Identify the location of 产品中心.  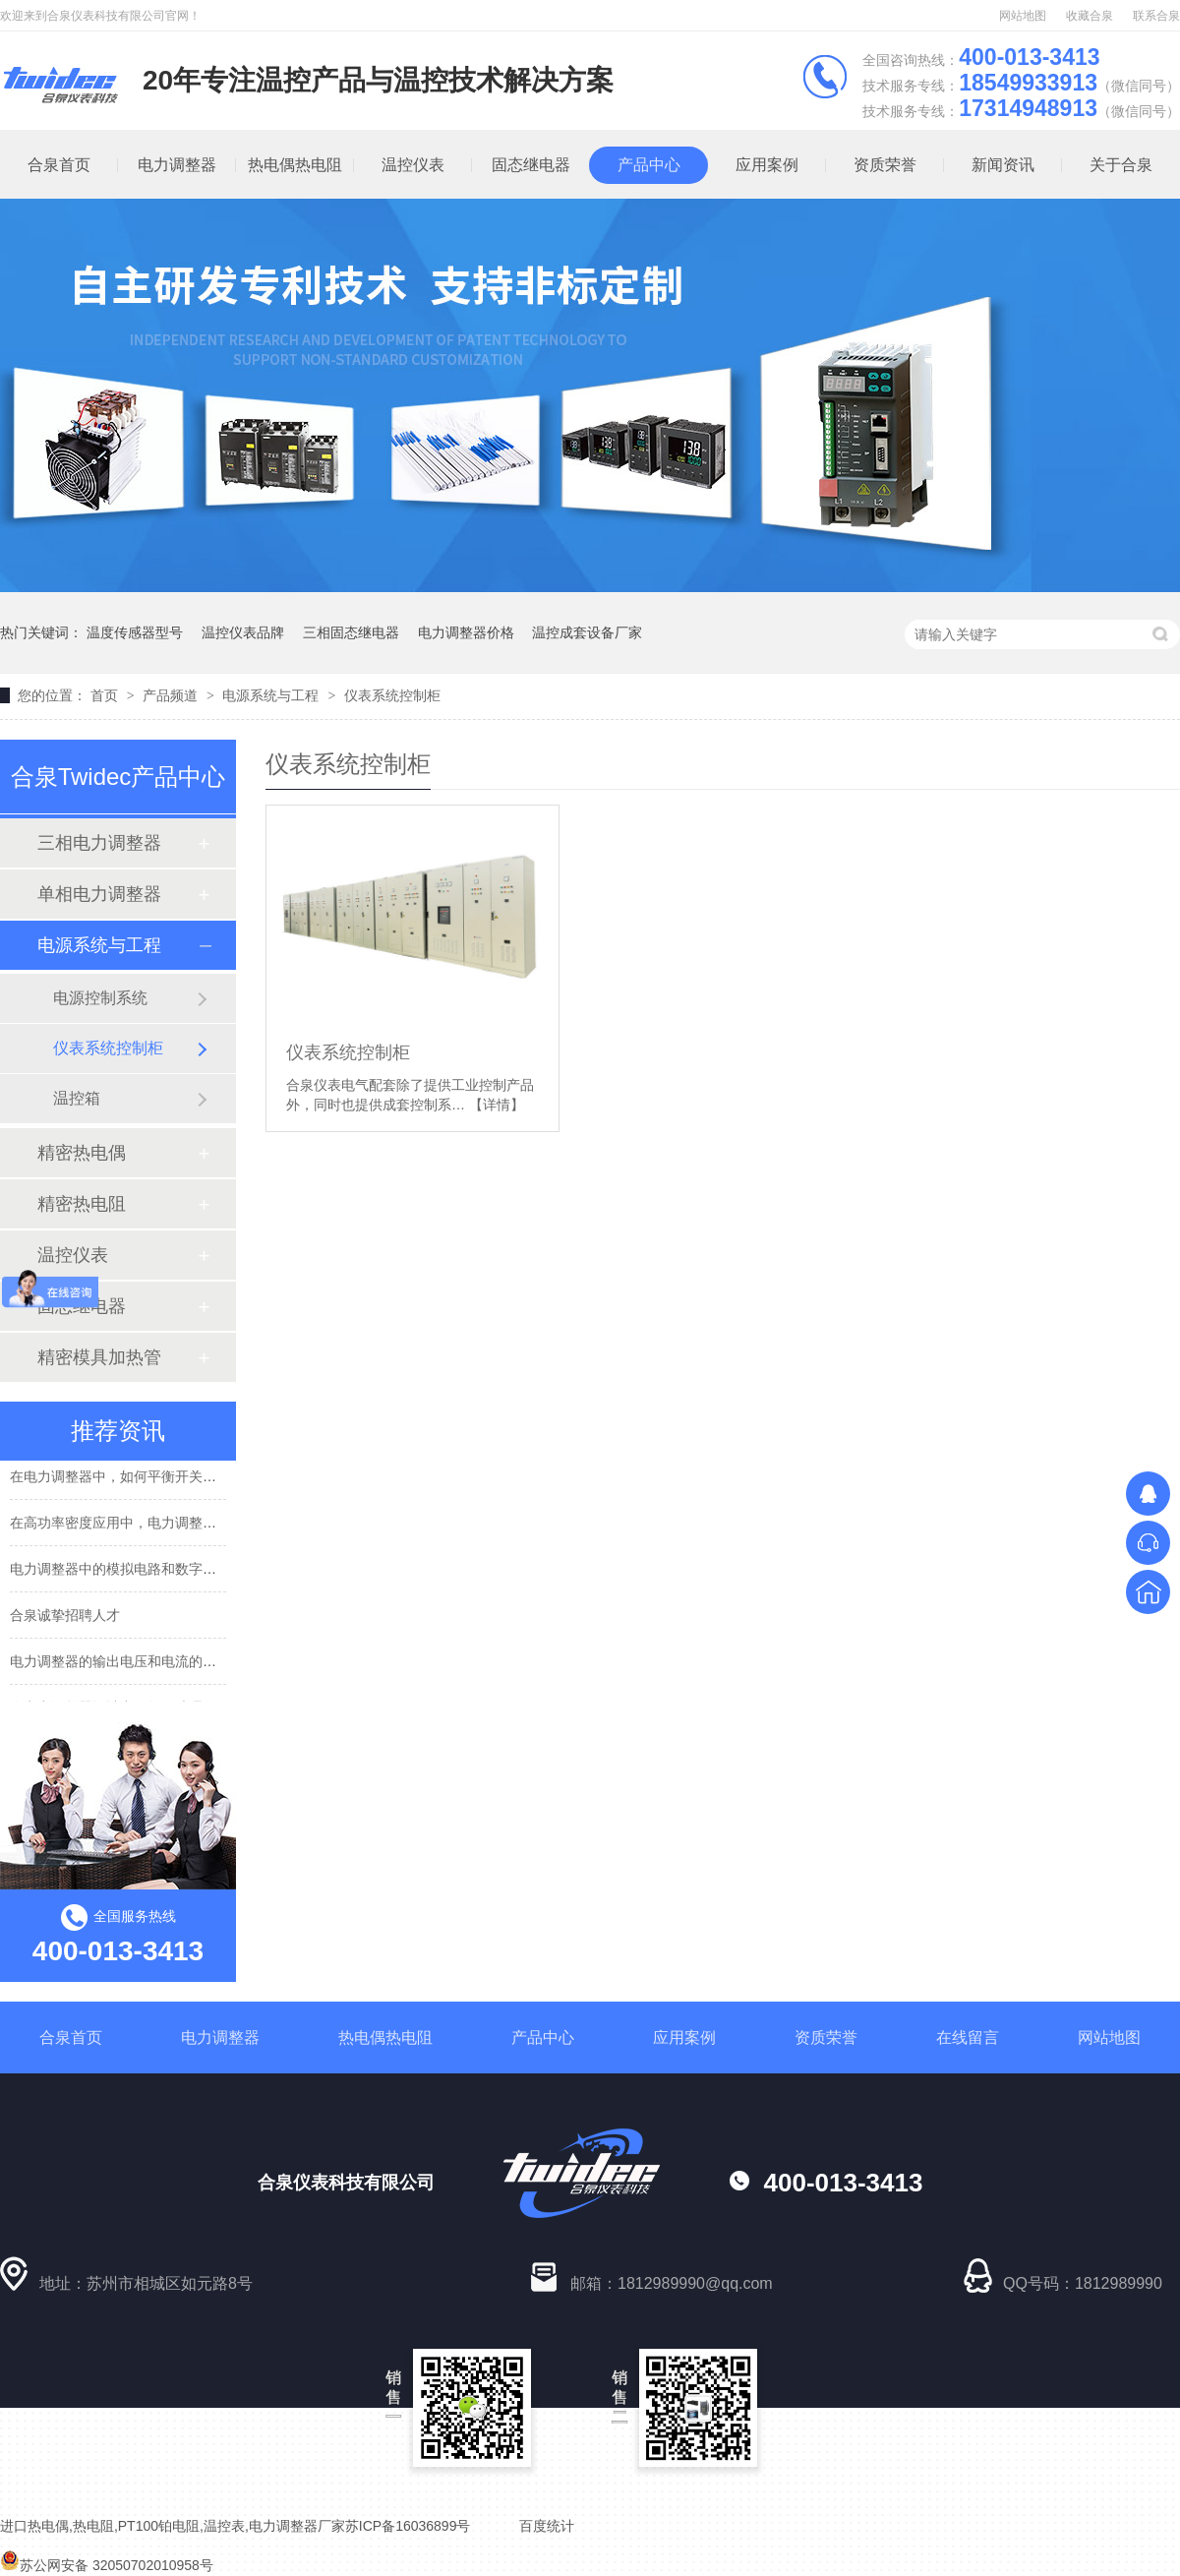
(649, 164).